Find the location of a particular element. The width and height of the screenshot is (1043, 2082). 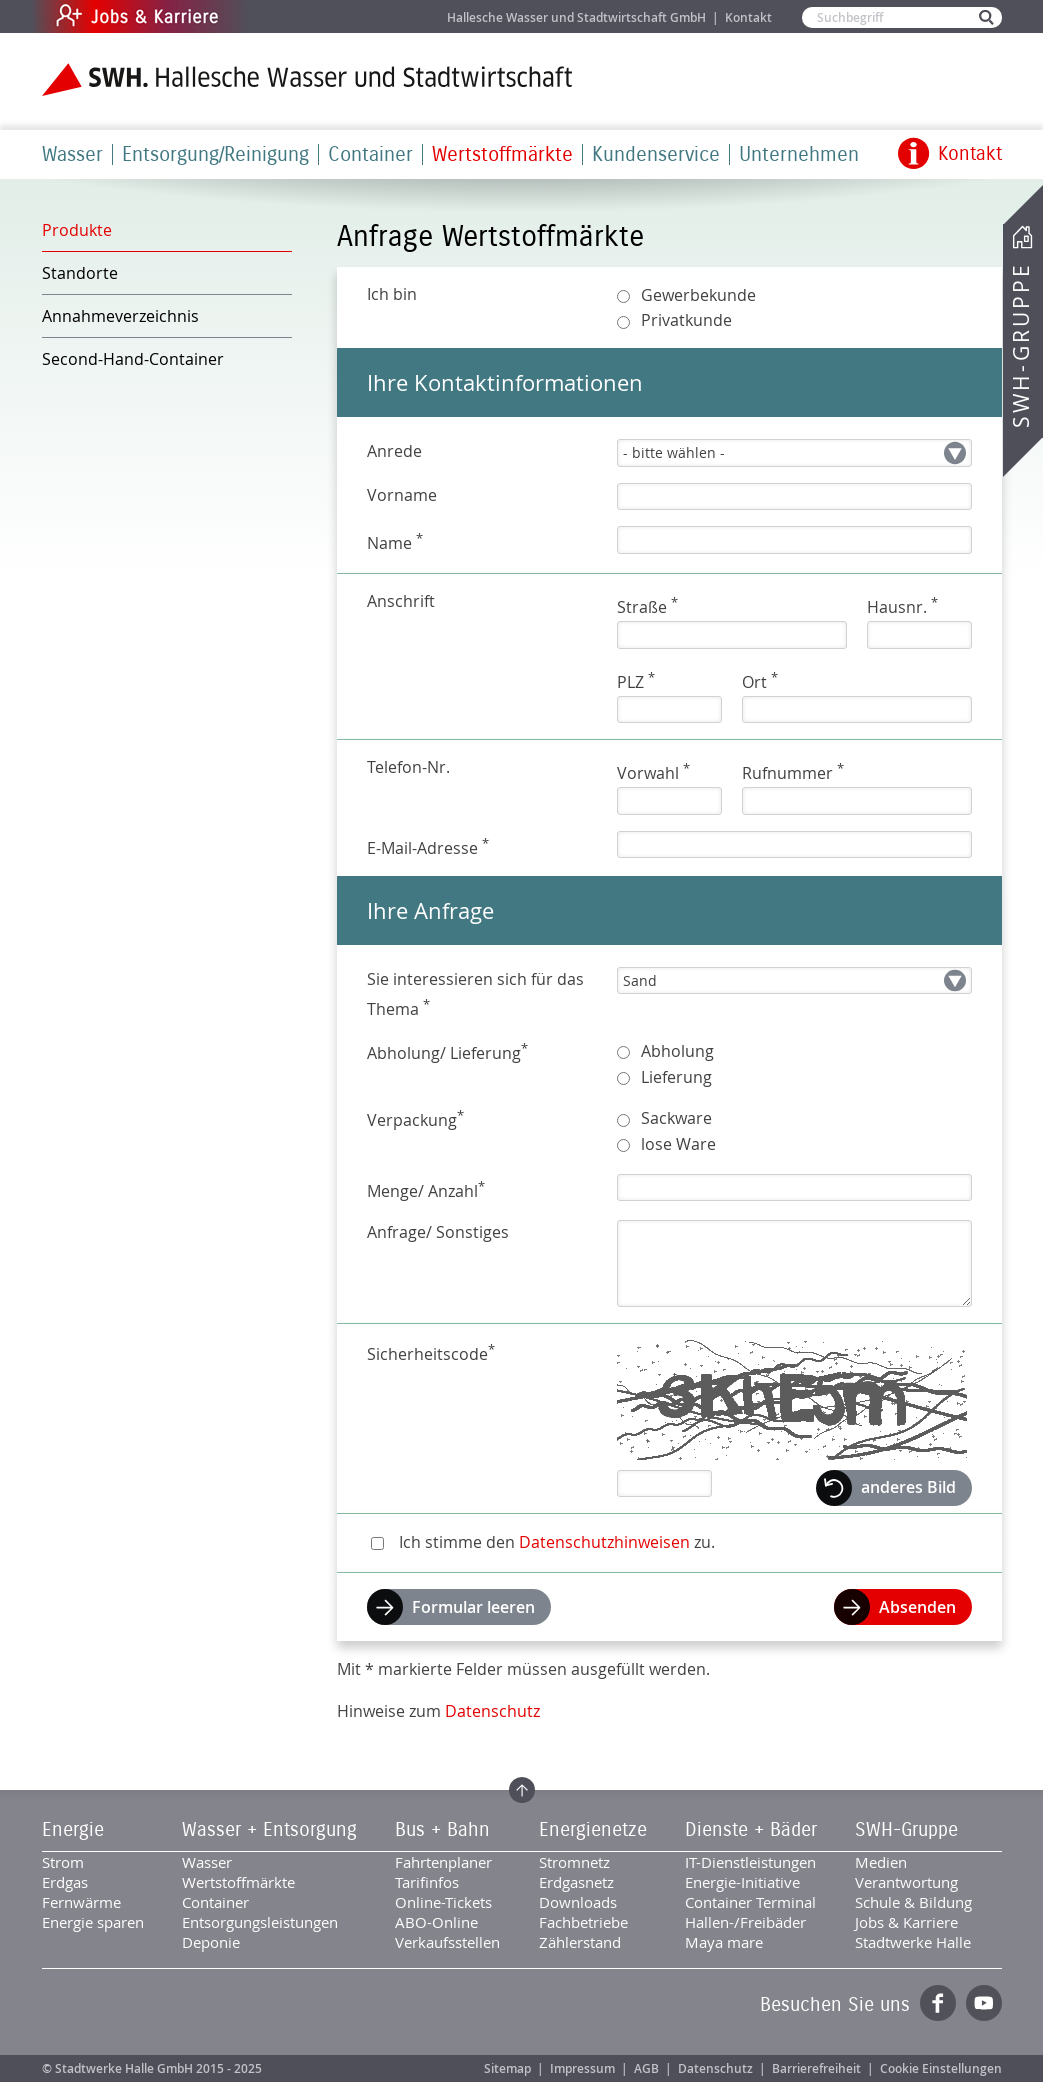

Medien is located at coordinates (881, 1862).